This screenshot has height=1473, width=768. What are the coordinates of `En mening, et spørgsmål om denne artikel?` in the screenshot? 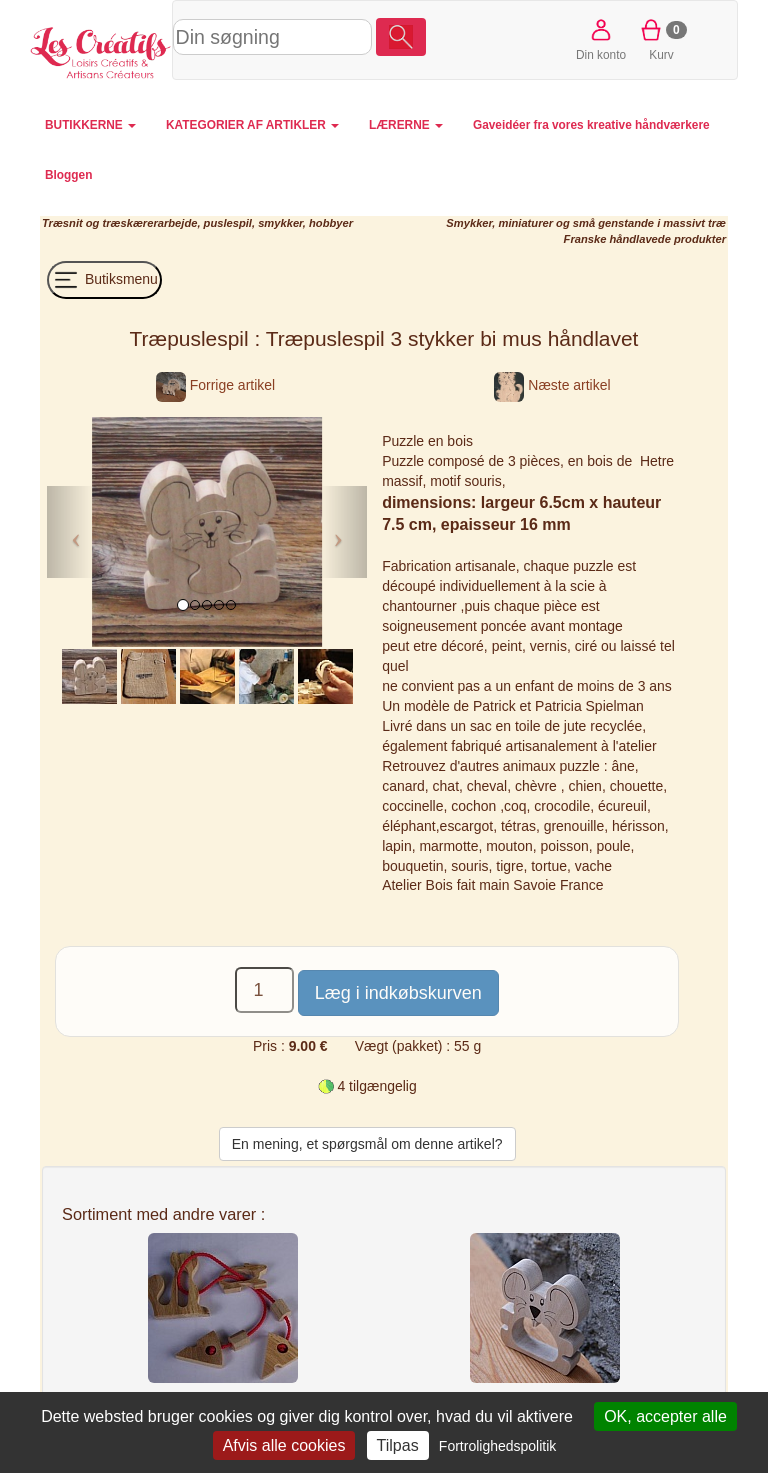 It's located at (367, 1144).